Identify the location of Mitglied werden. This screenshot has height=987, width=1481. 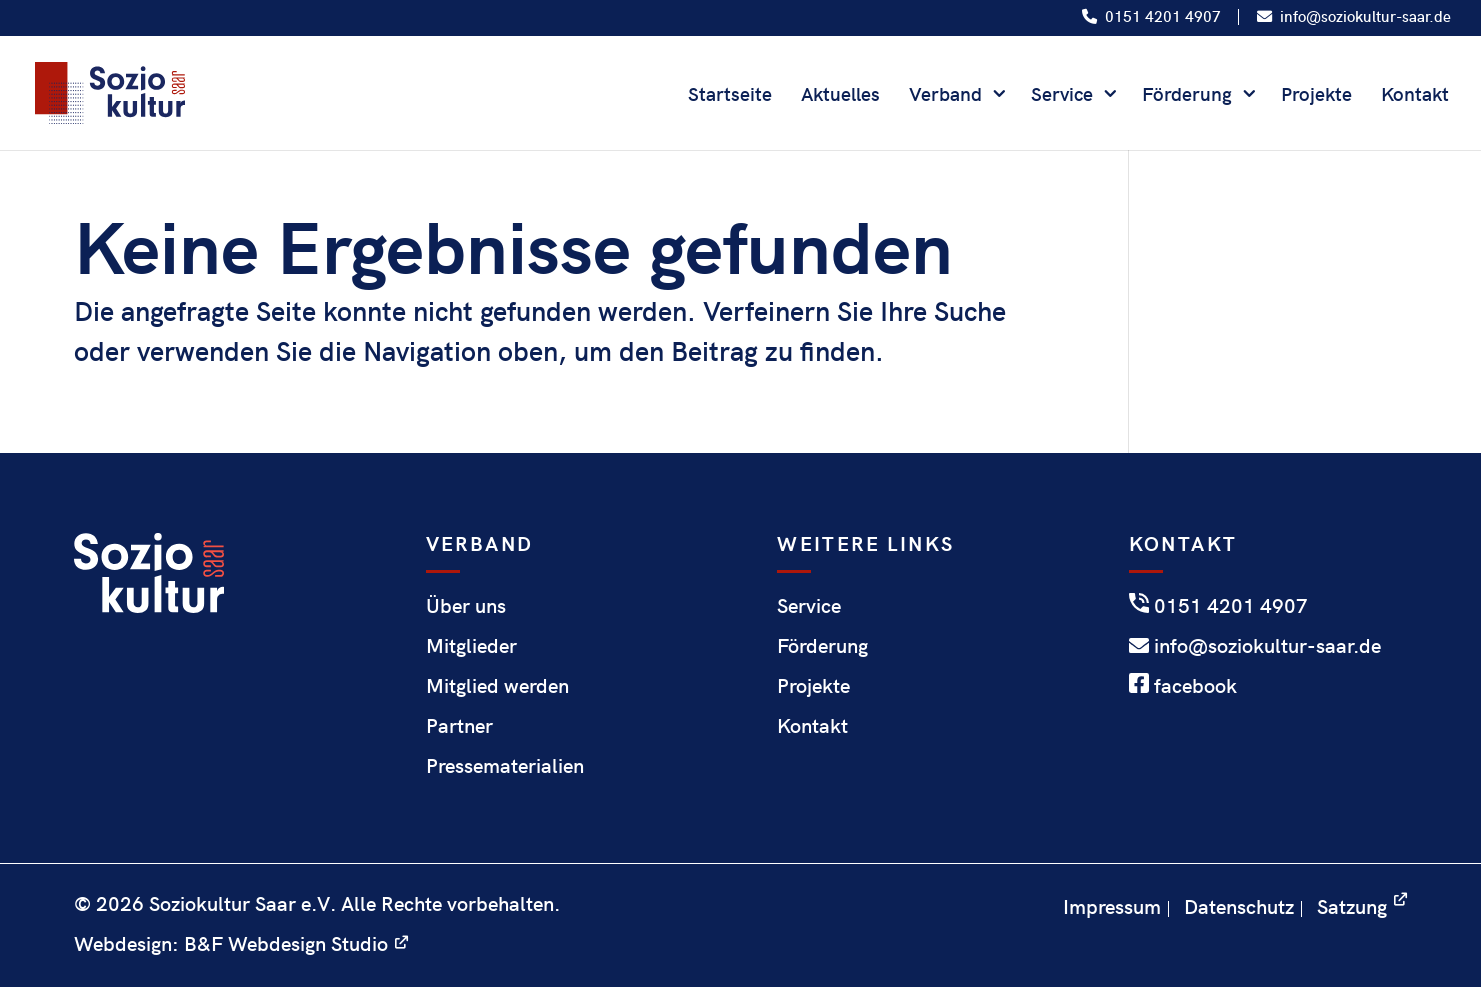
(497, 684).